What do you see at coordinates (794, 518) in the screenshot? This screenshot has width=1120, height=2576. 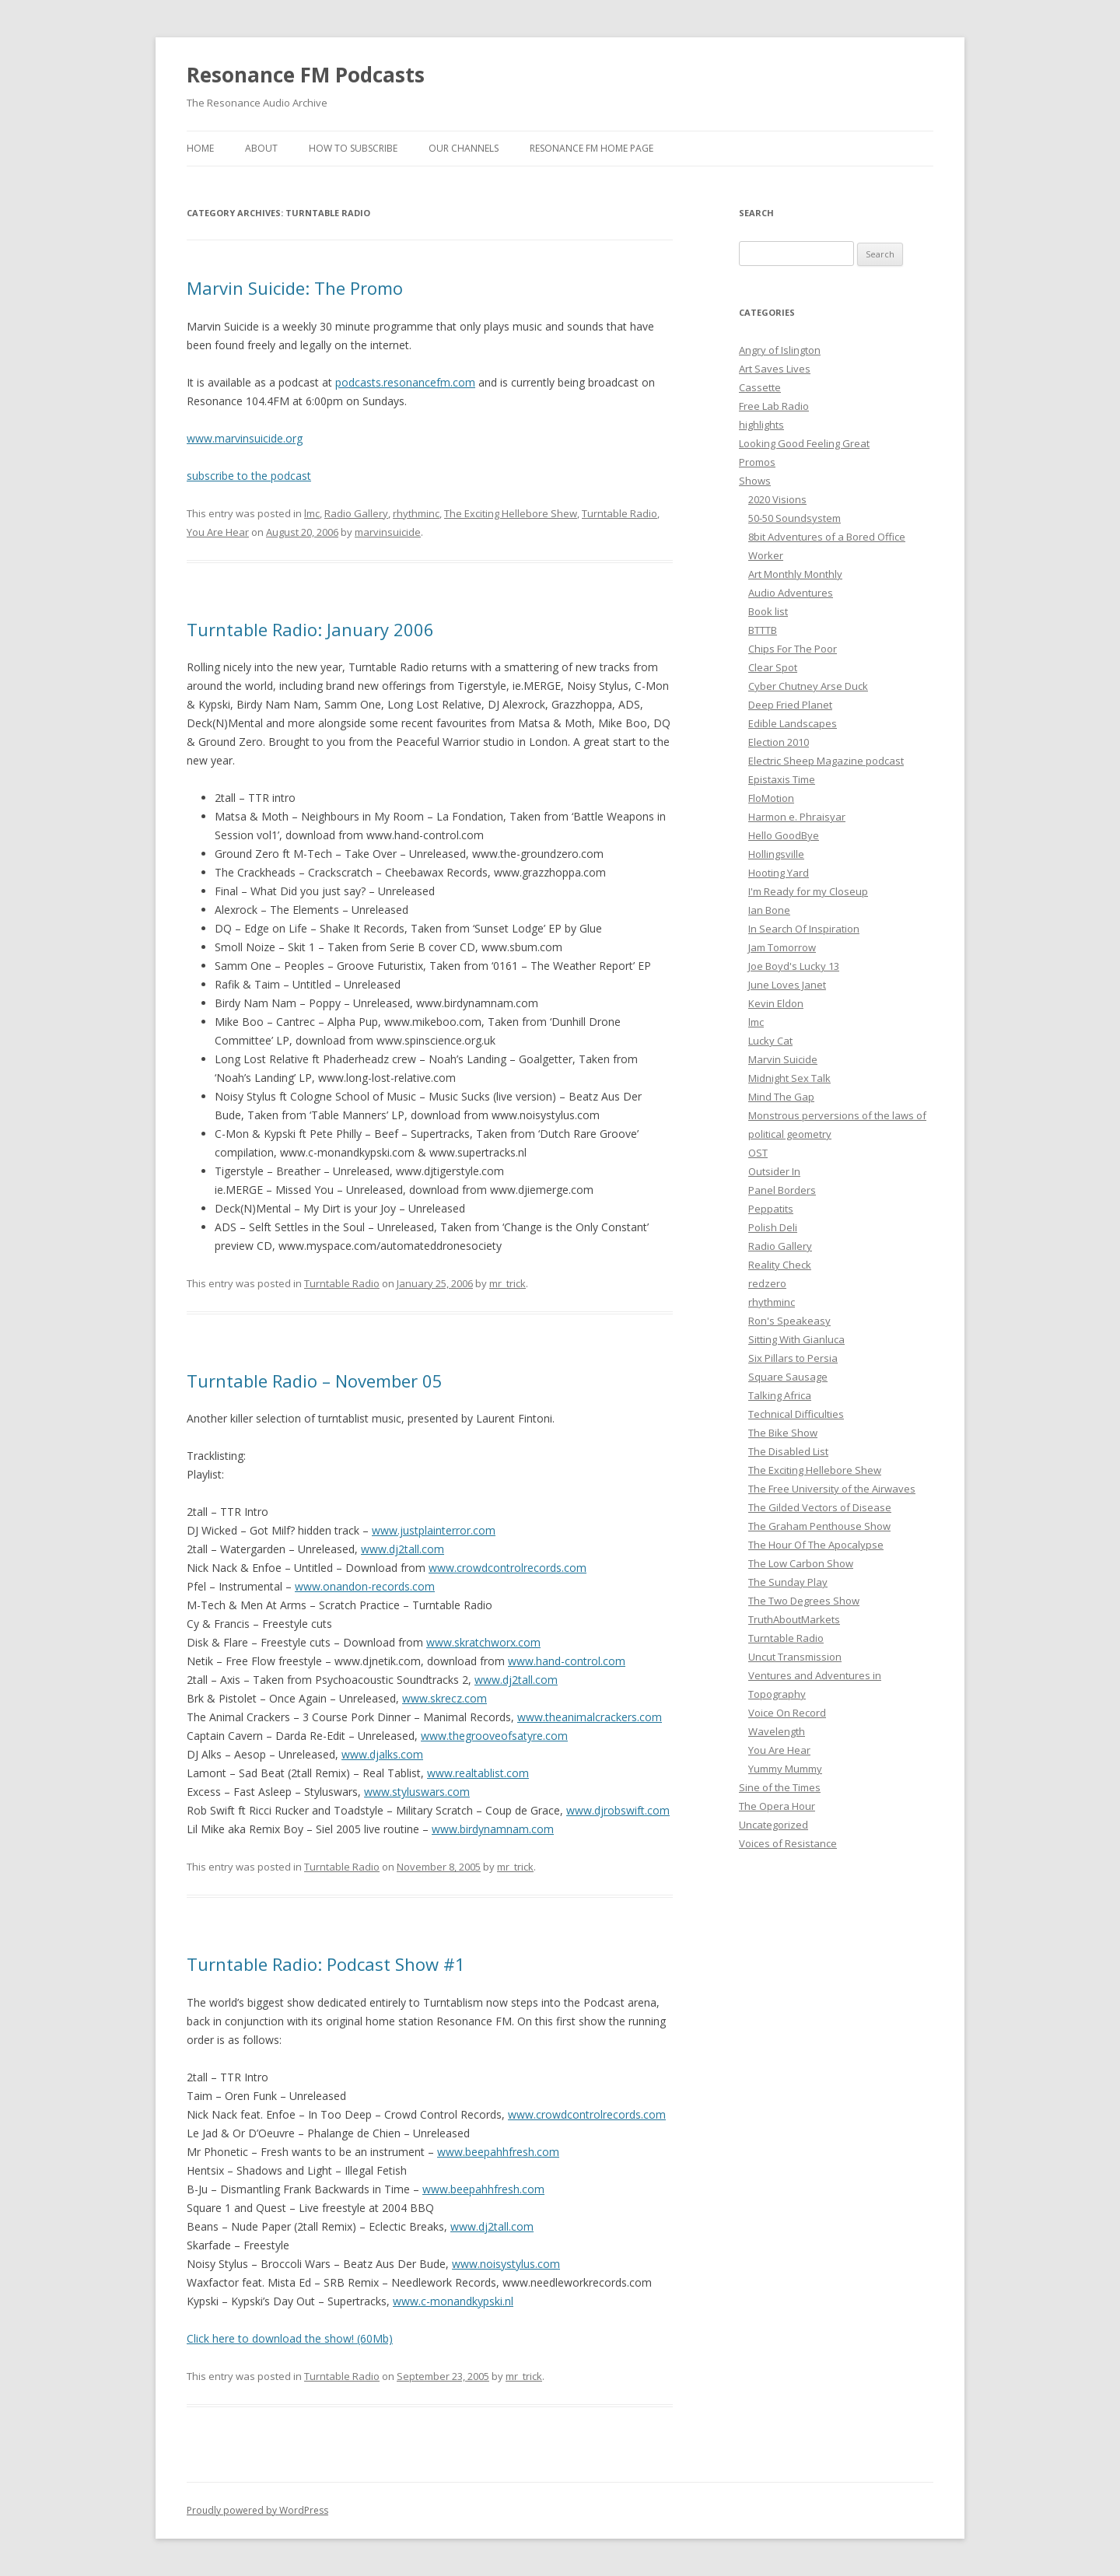 I see `50-50 Soundsystem` at bounding box center [794, 518].